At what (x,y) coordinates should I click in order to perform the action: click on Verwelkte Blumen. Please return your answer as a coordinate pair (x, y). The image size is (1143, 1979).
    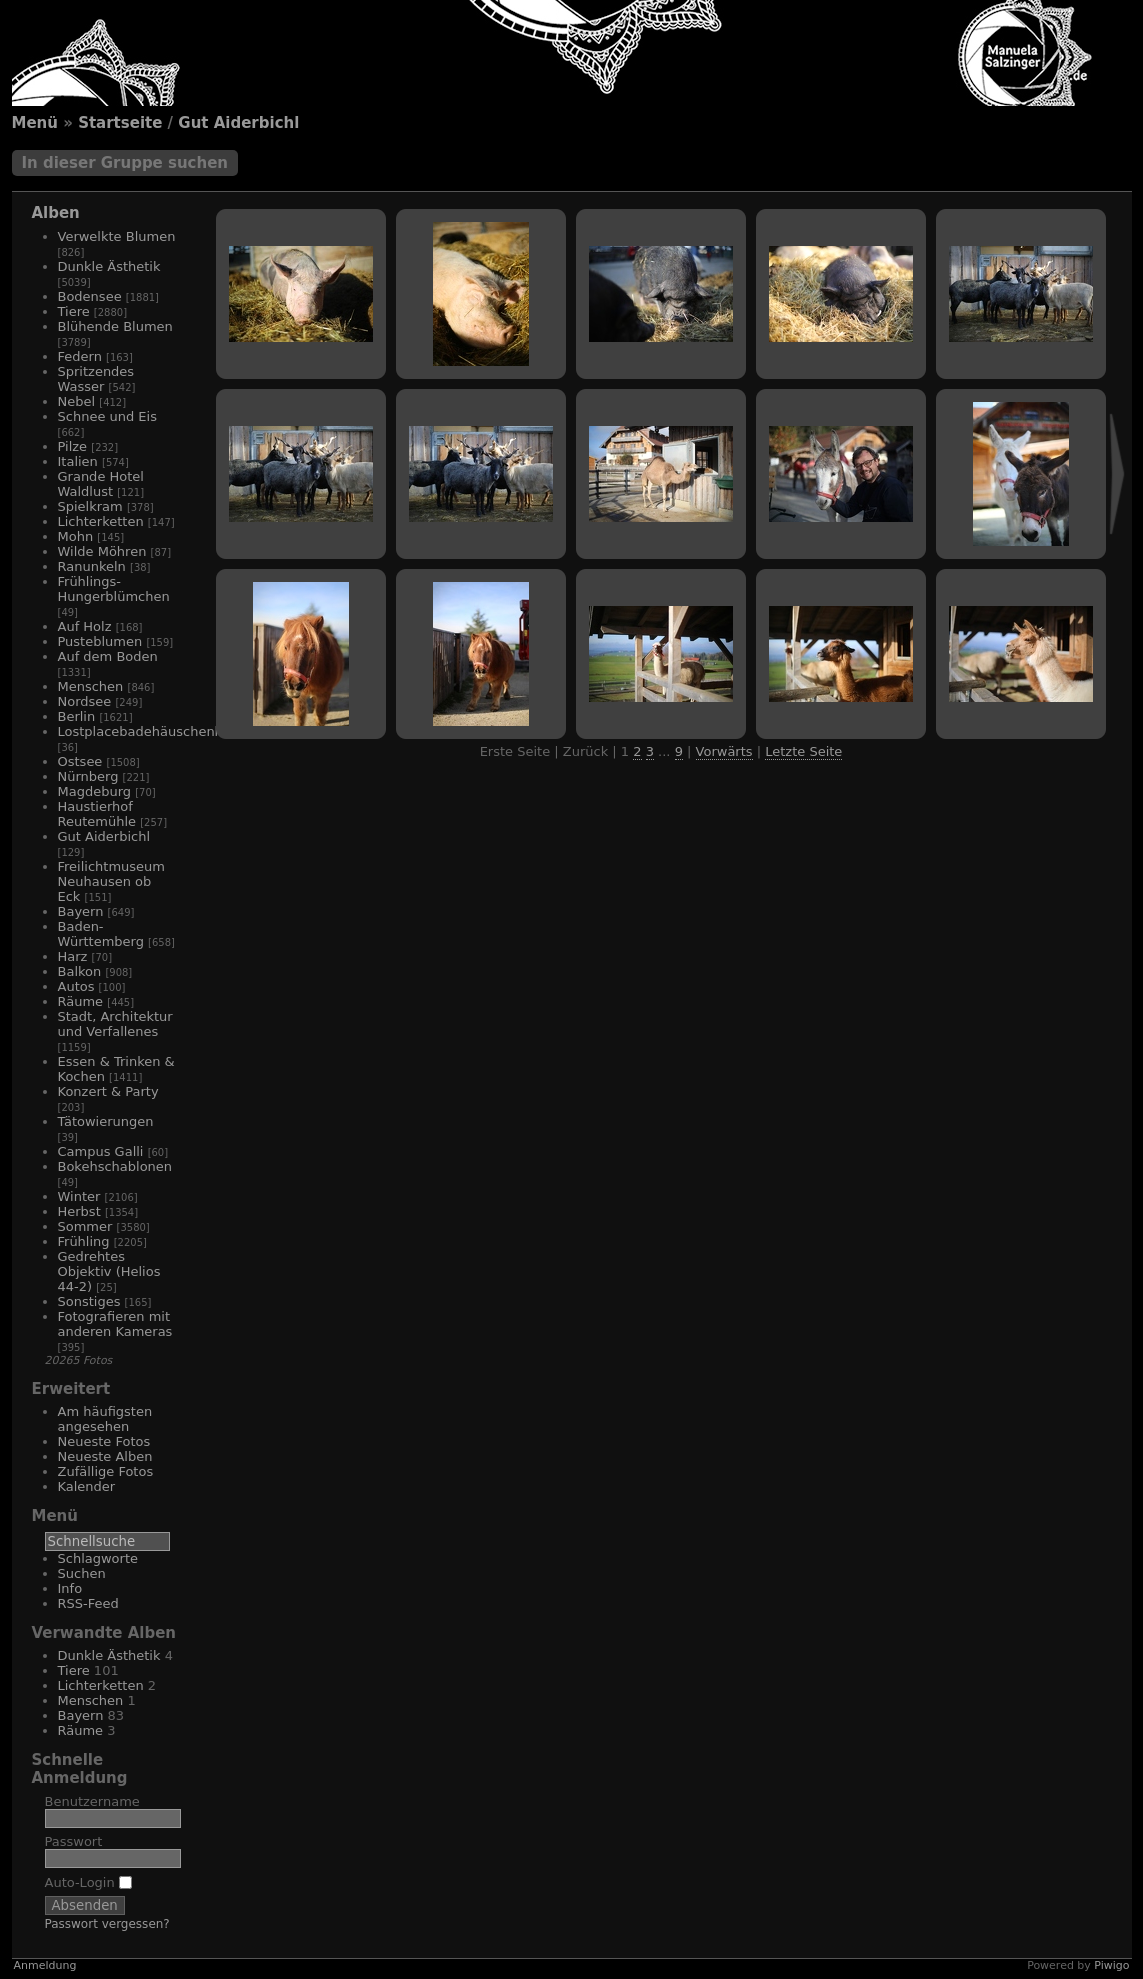
    Looking at the image, I should click on (117, 236).